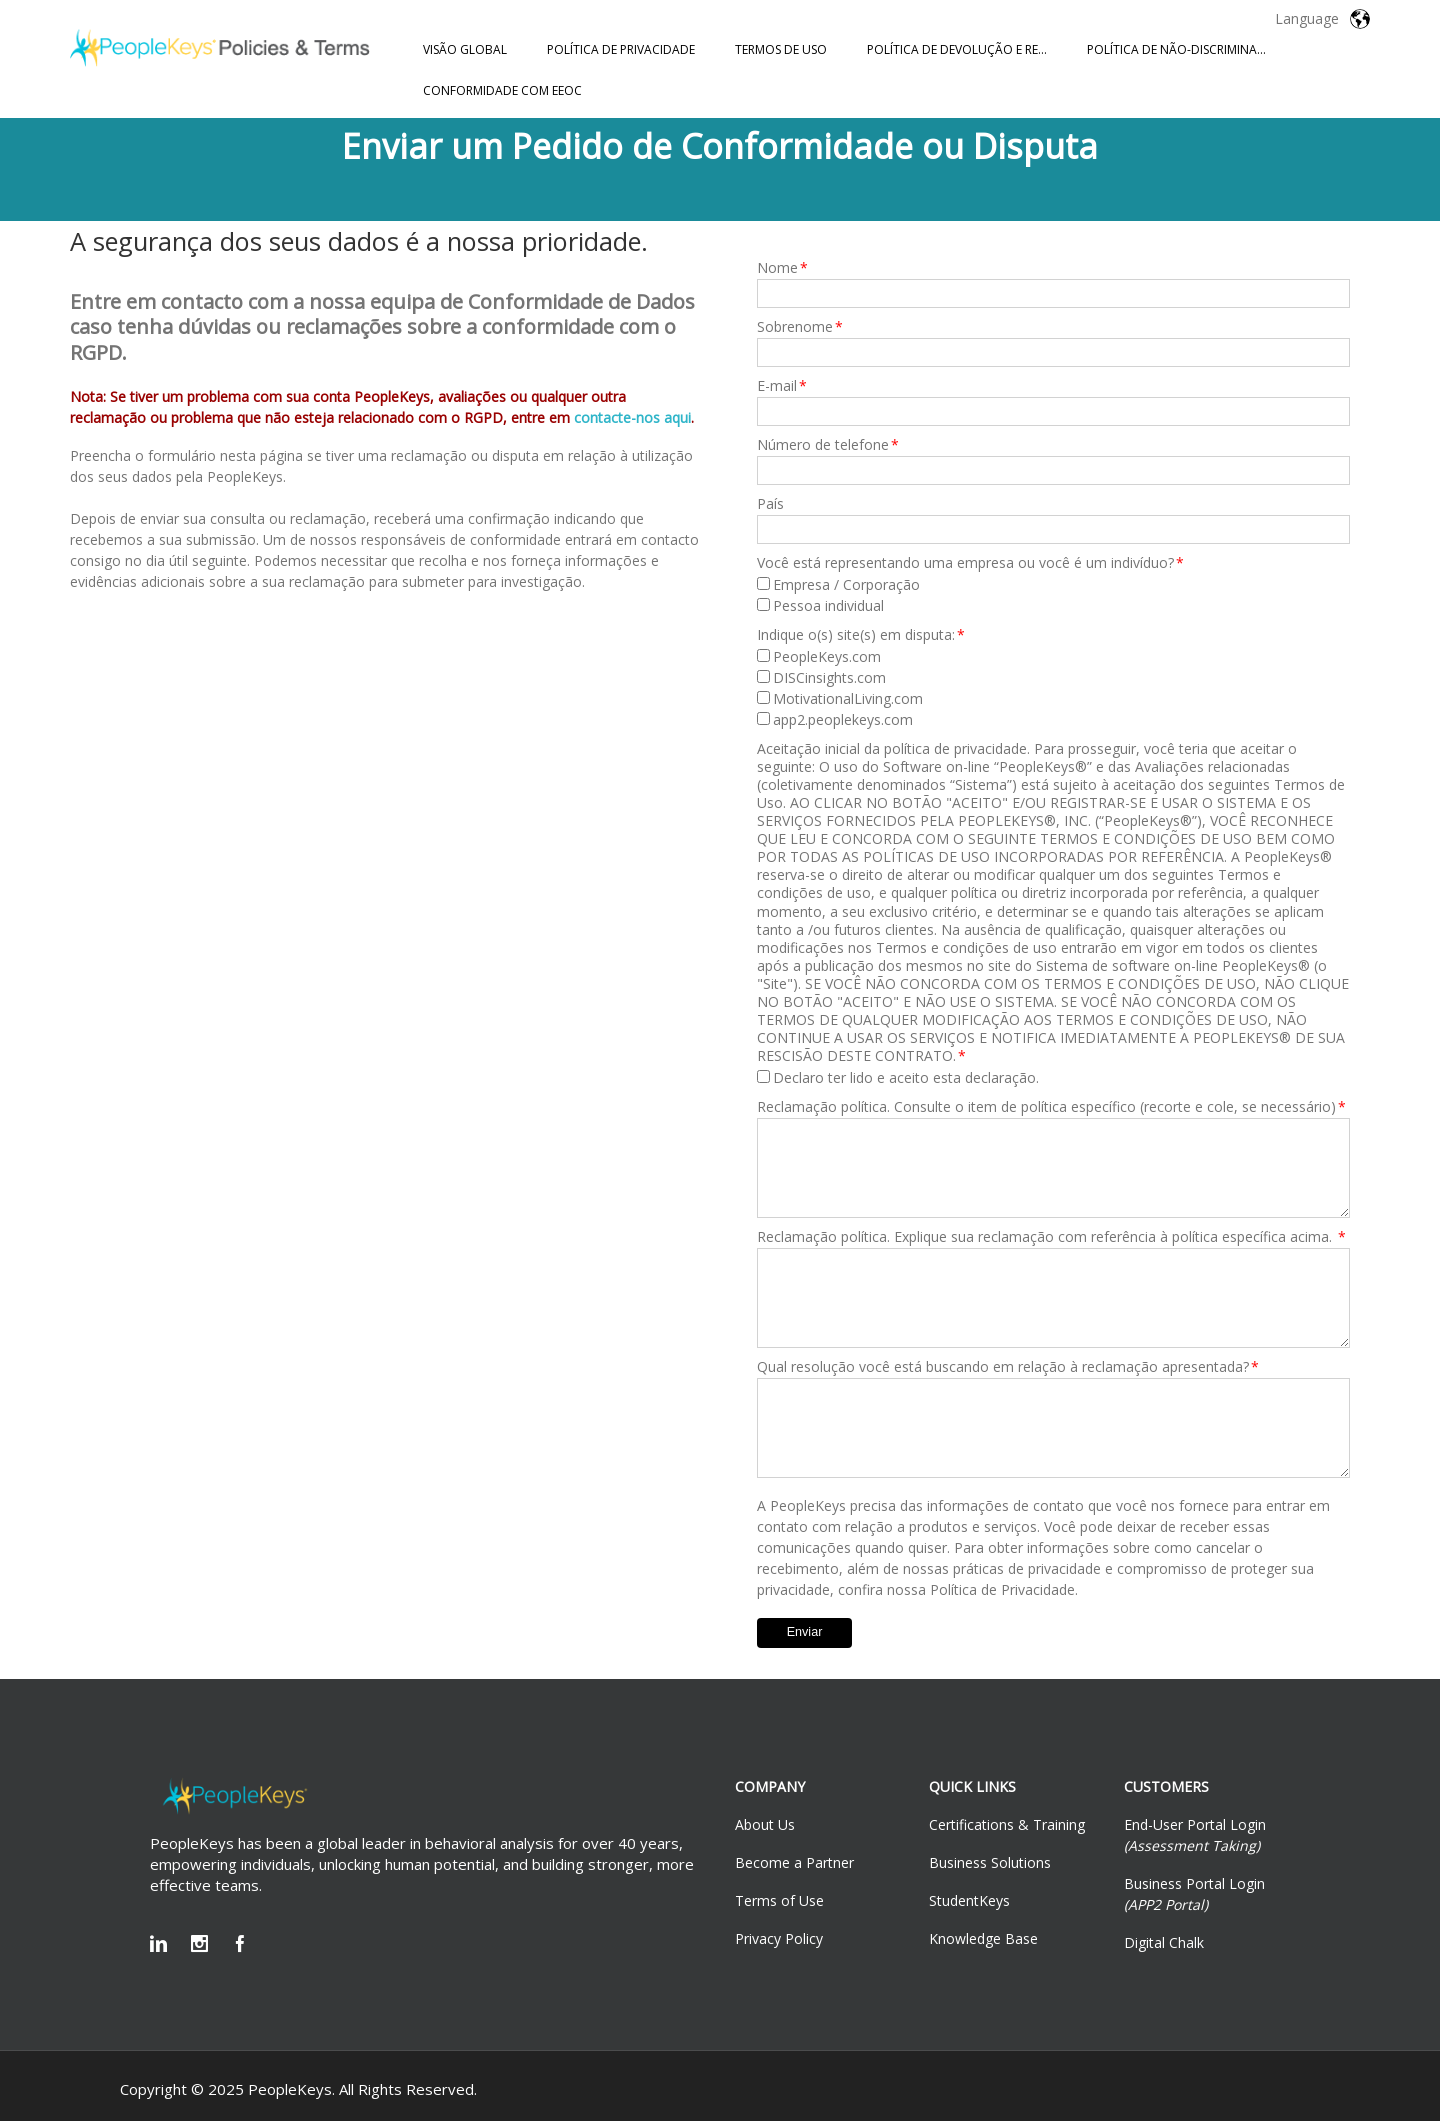  What do you see at coordinates (1185, 49) in the screenshot?
I see `POLÍTICA DE NÃO-DISCRIMINAÇÃO [menuitem]` at bounding box center [1185, 49].